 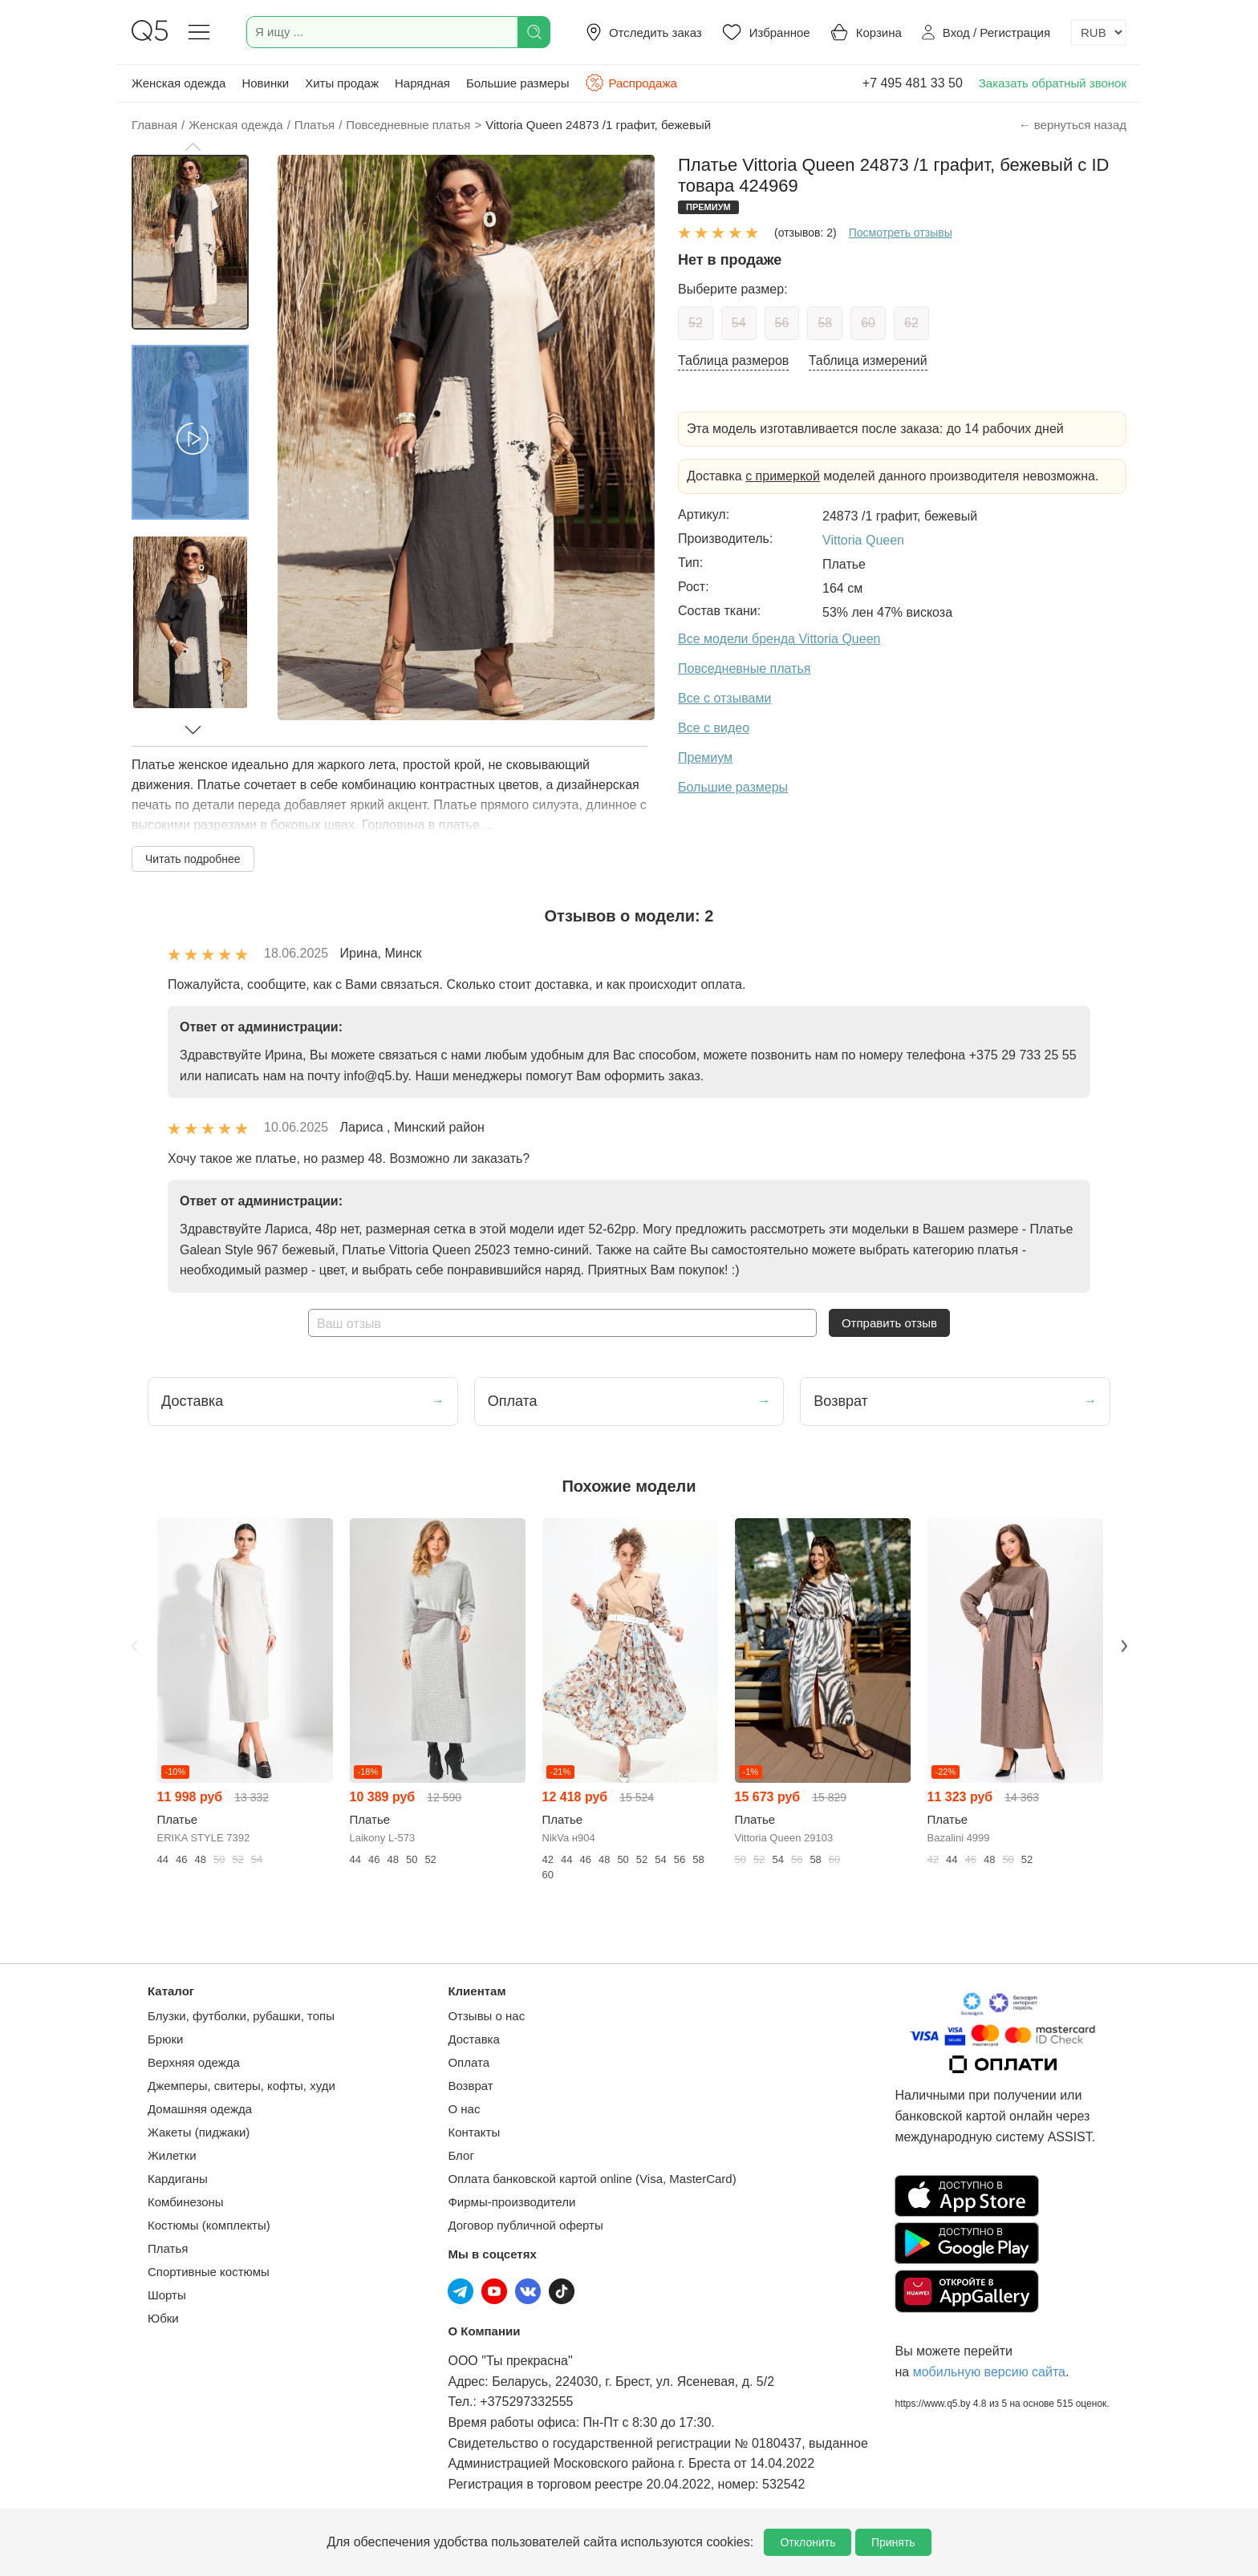 What do you see at coordinates (168, 2248) in the screenshot?
I see `Платья` at bounding box center [168, 2248].